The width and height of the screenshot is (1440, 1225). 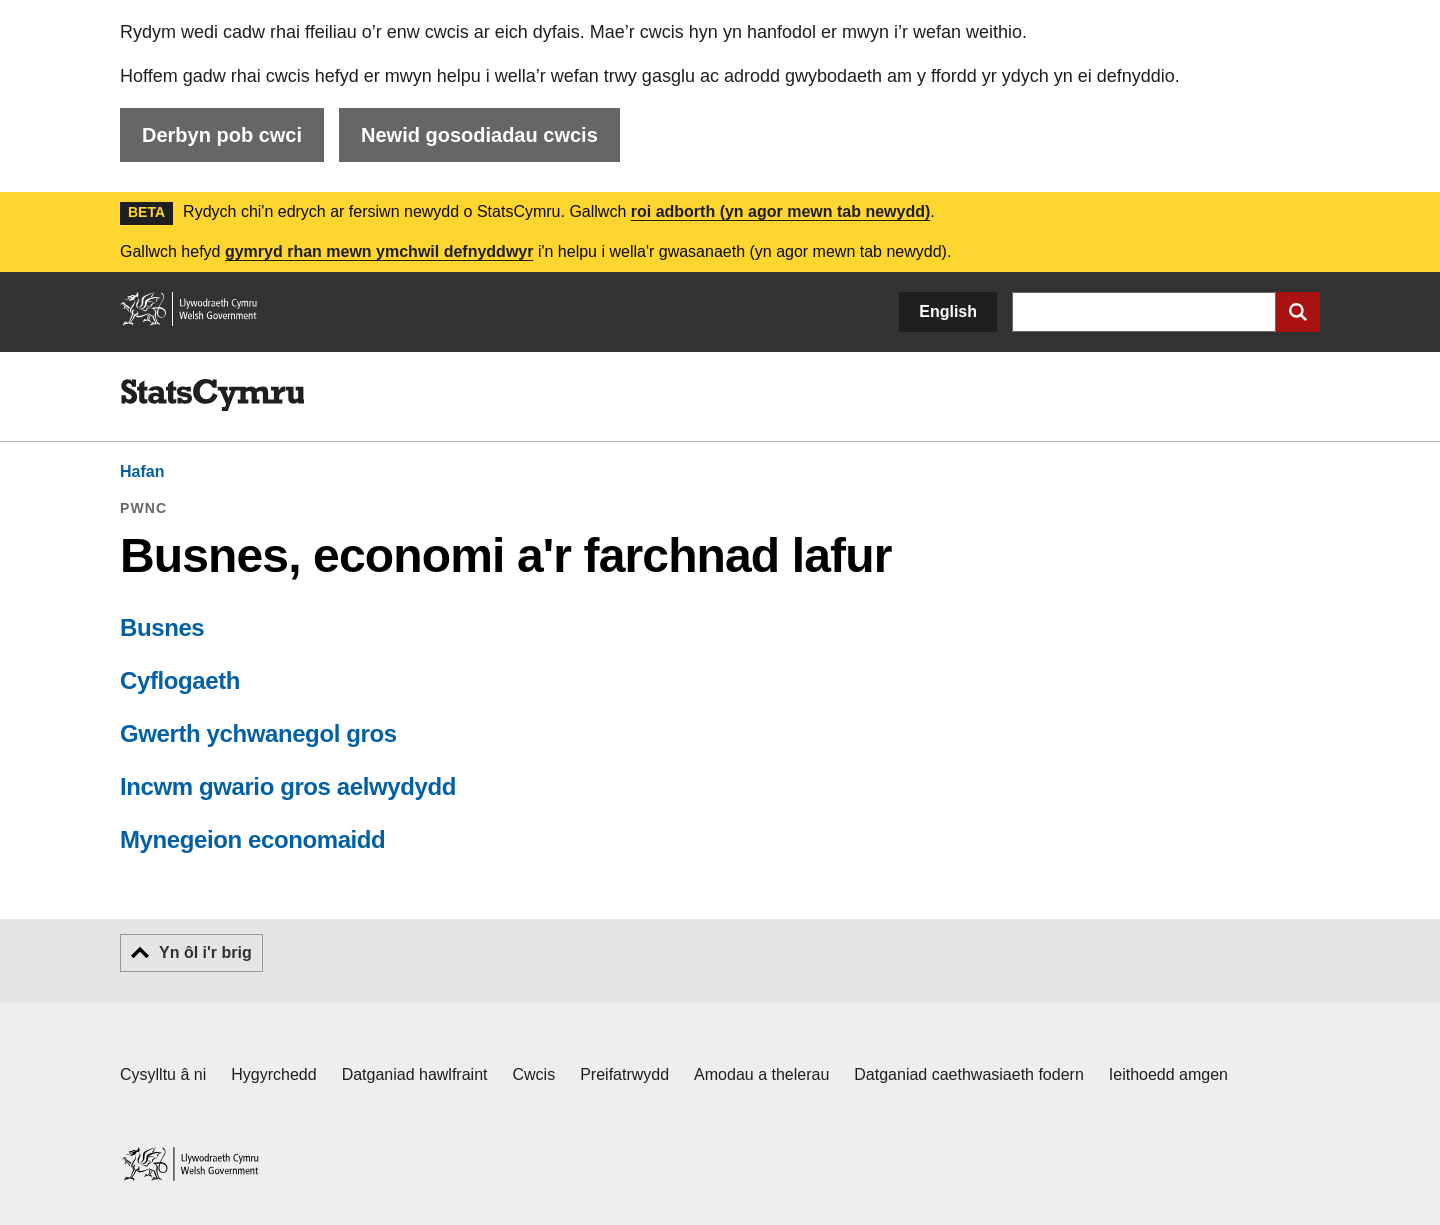 I want to click on gymryd rhan mewn ymchwil defnyddwyr, so click(x=379, y=251).